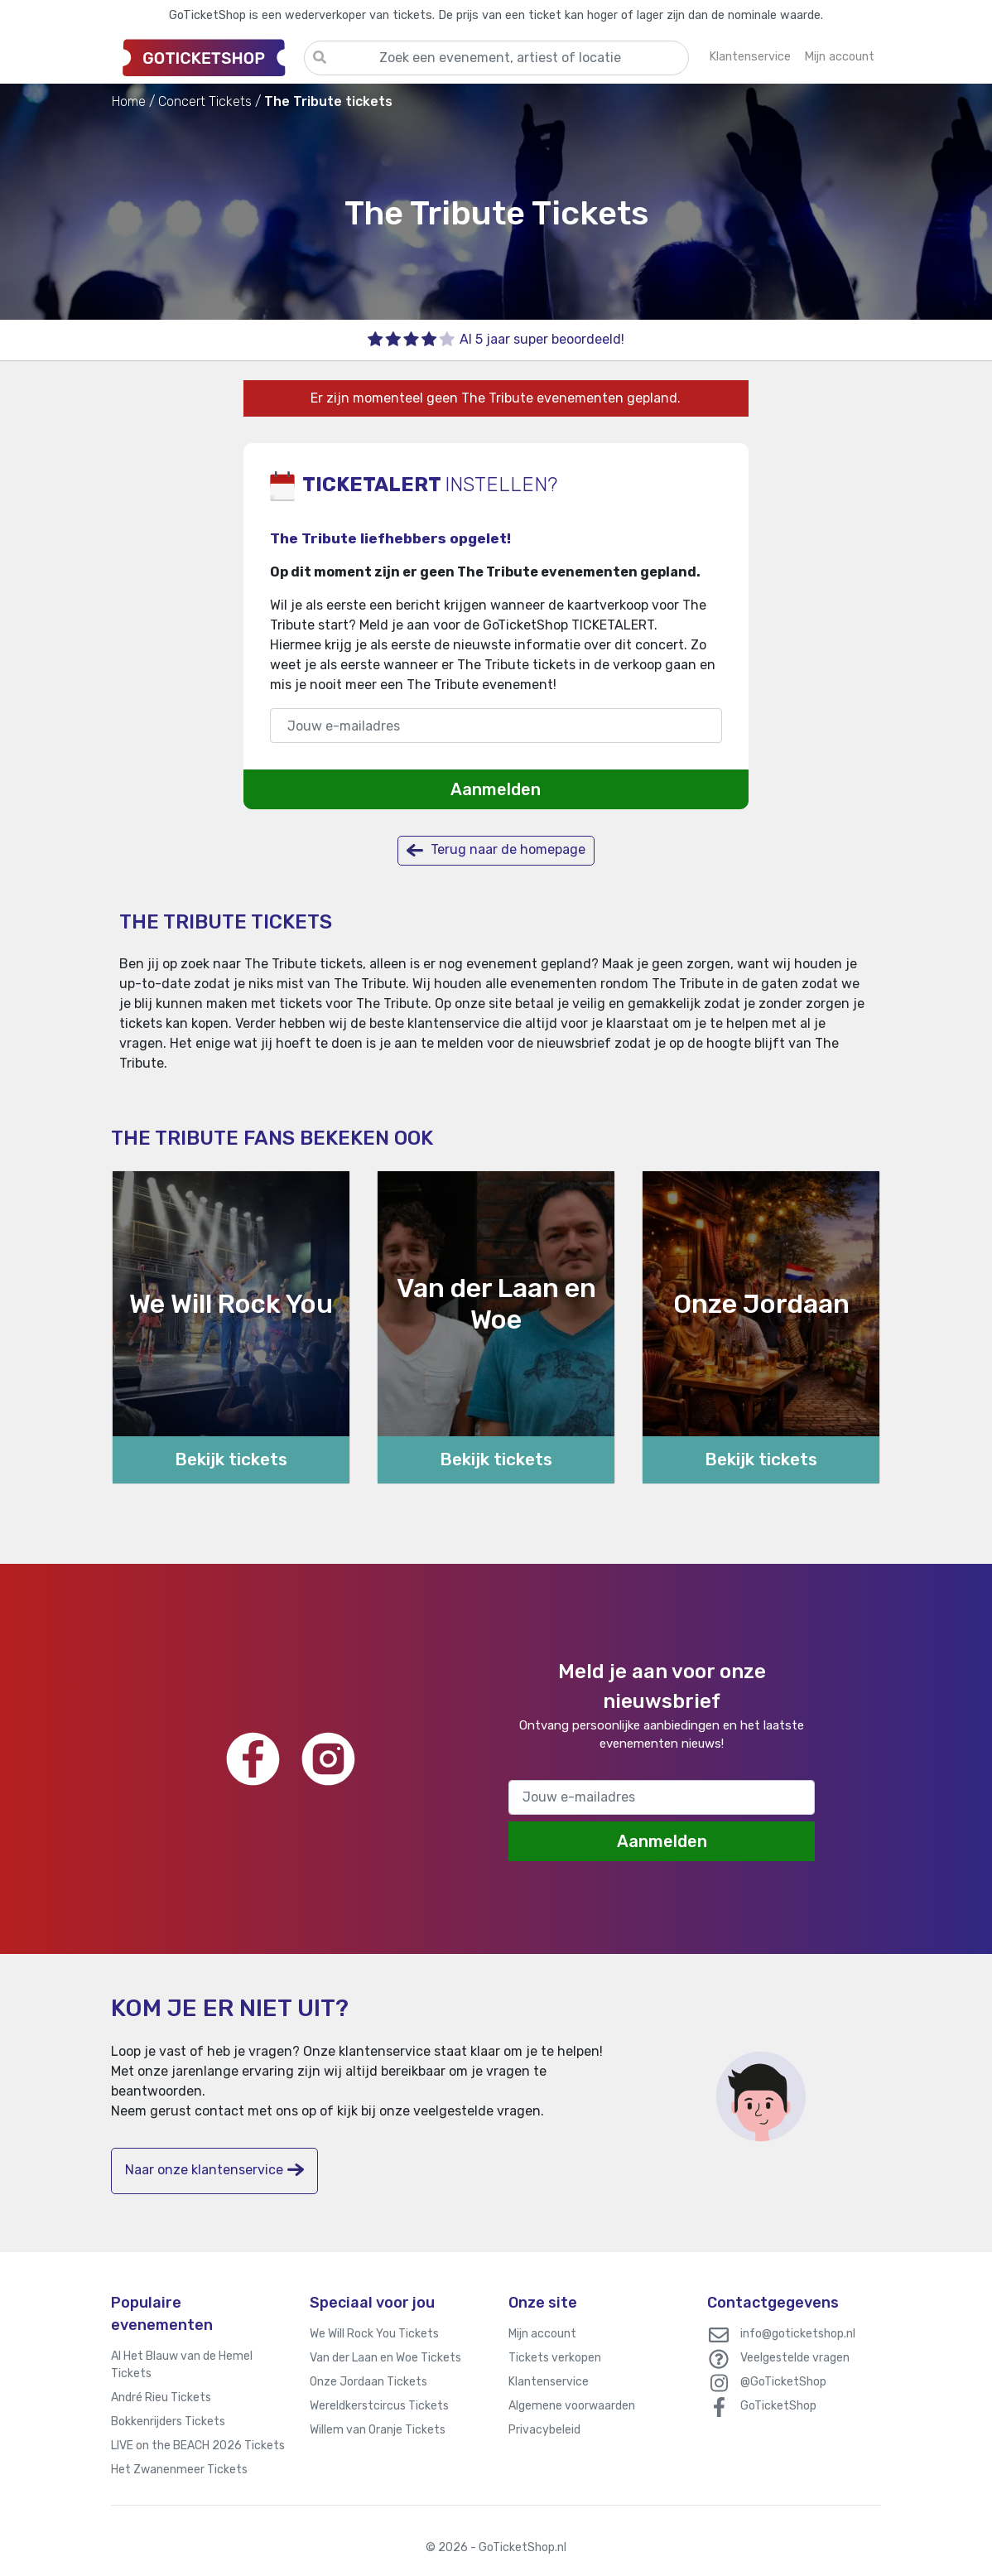 This screenshot has height=2576, width=992. Describe the element at coordinates (374, 2334) in the screenshot. I see `We Will Rock You Tickets` at that location.